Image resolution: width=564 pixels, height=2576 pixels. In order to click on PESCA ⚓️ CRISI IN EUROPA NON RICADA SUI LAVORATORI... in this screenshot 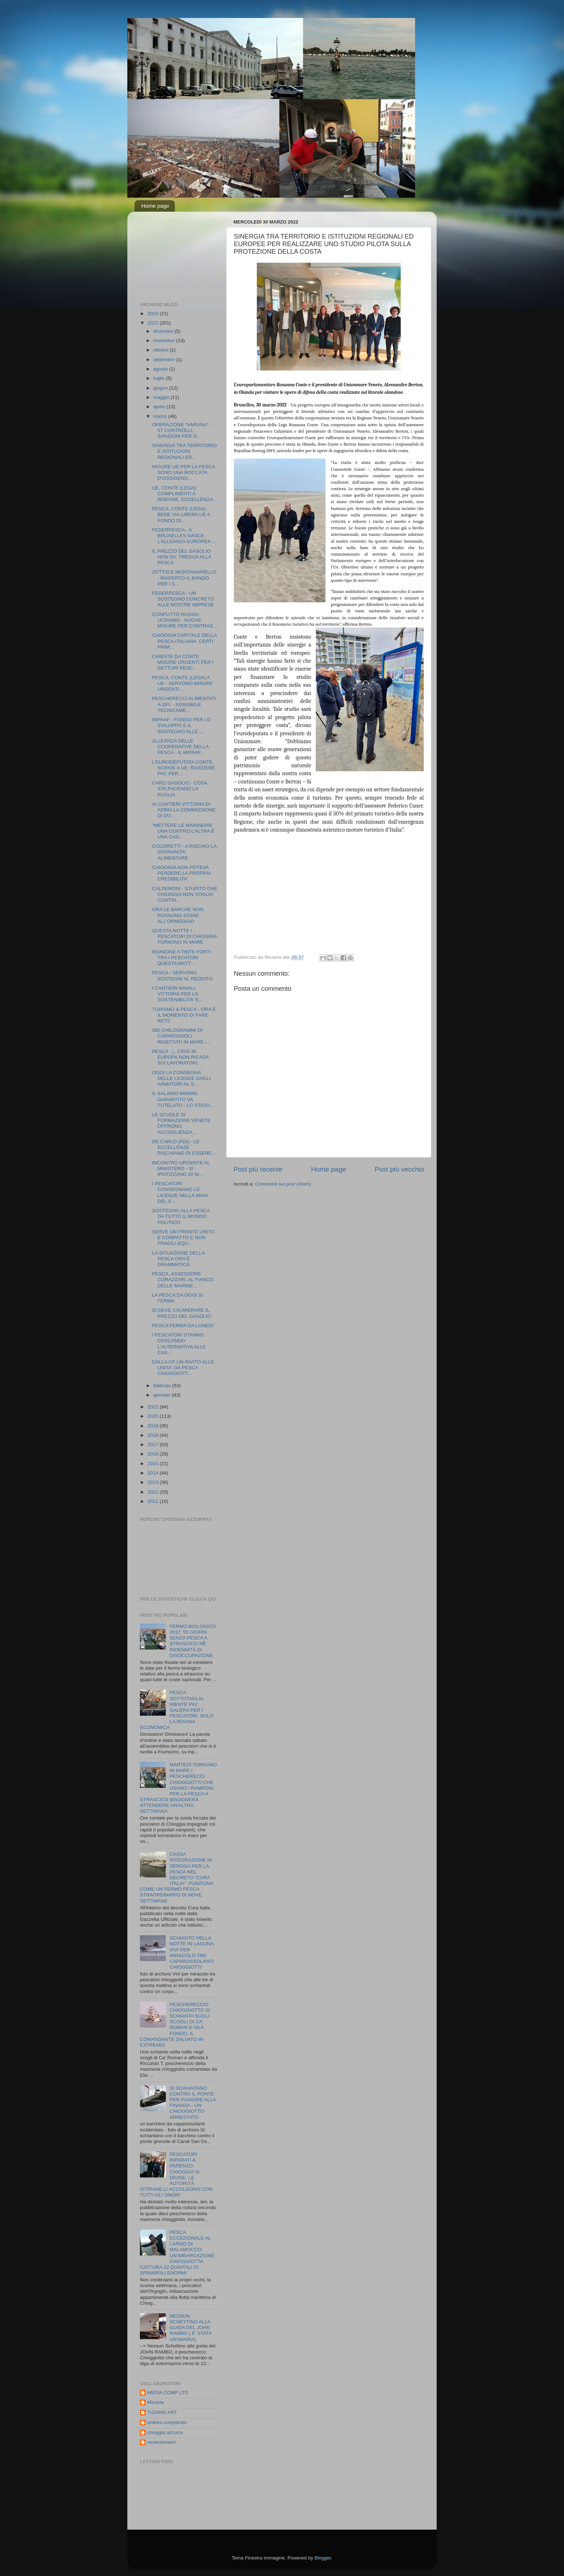, I will do `click(180, 1057)`.